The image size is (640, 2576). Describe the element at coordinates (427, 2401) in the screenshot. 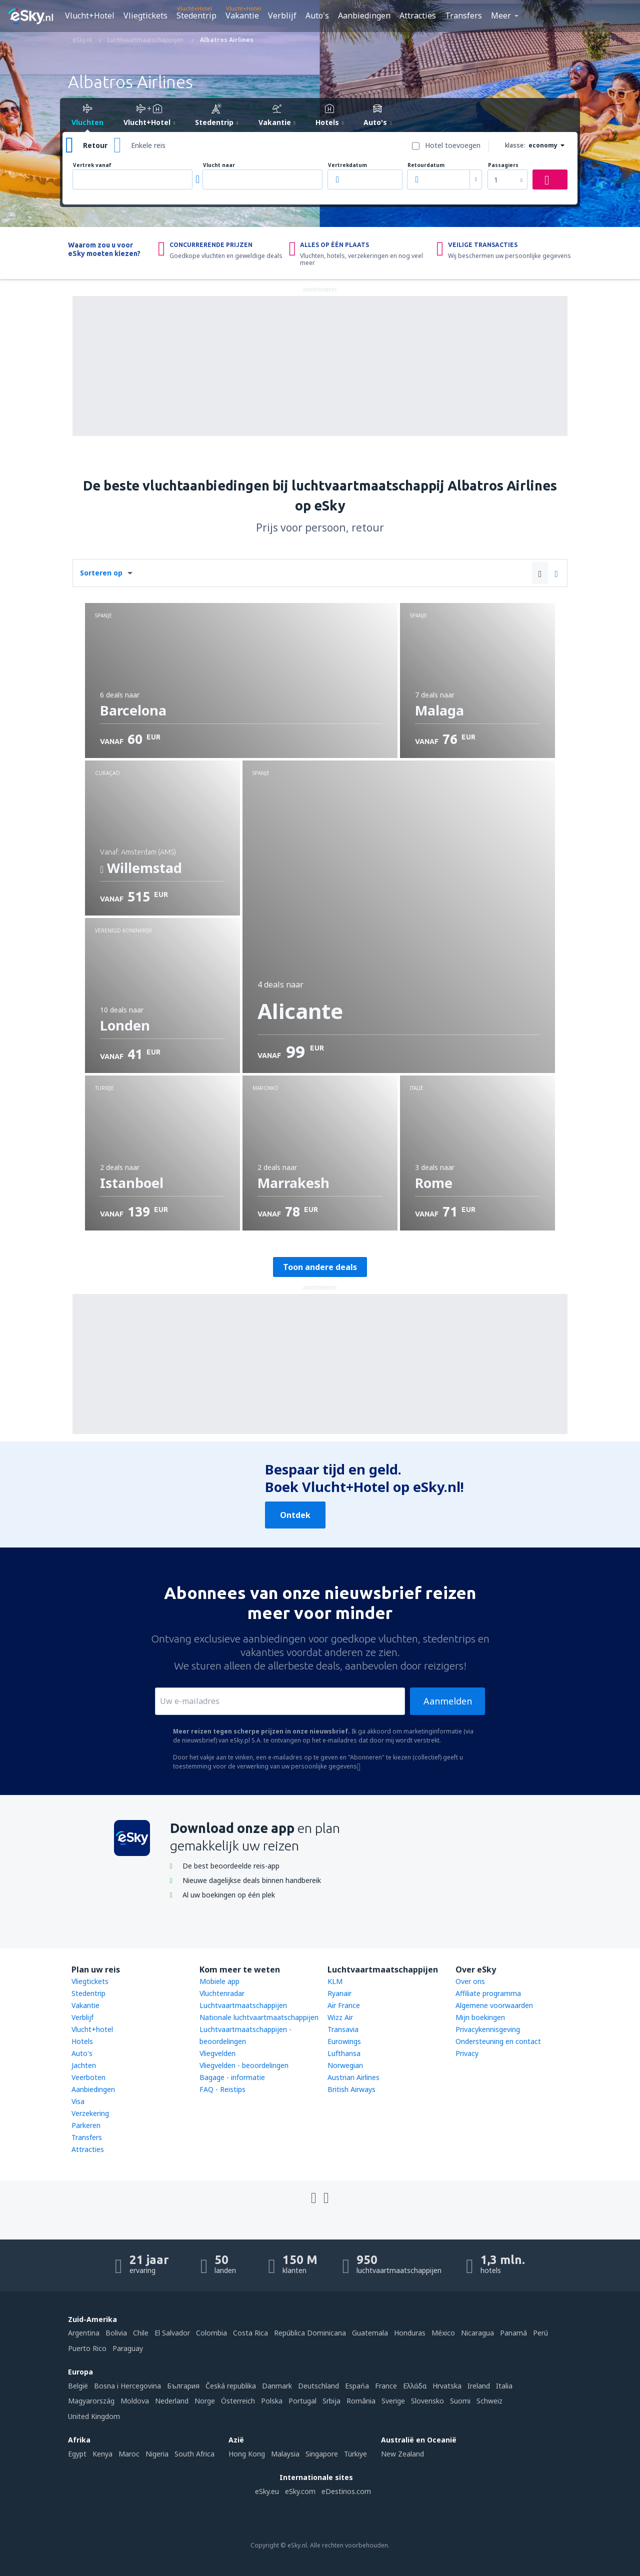

I see `Slovensko` at that location.